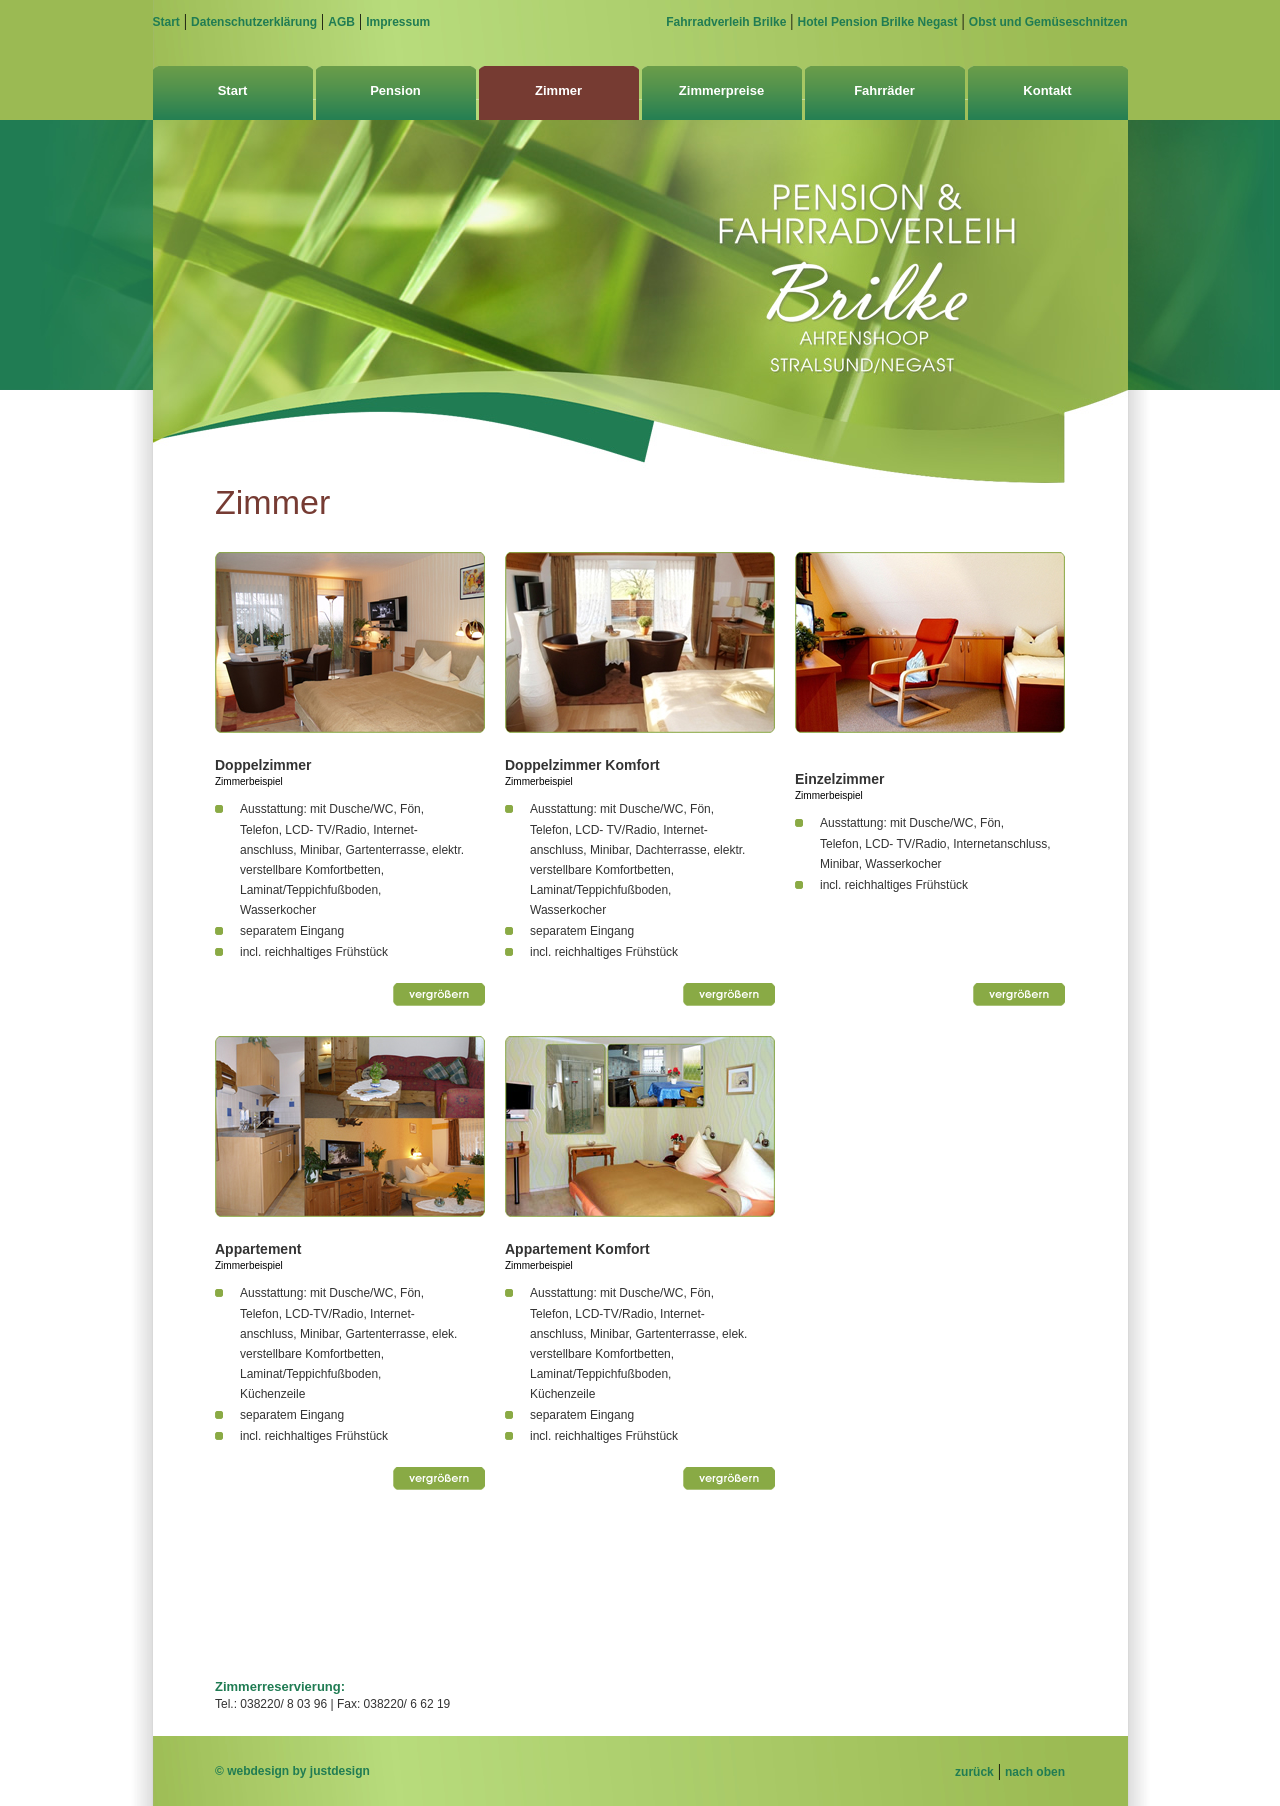 Image resolution: width=1280 pixels, height=1806 pixels. Describe the element at coordinates (1048, 22) in the screenshot. I see `Obst und Gemüseschnitzen` at that location.